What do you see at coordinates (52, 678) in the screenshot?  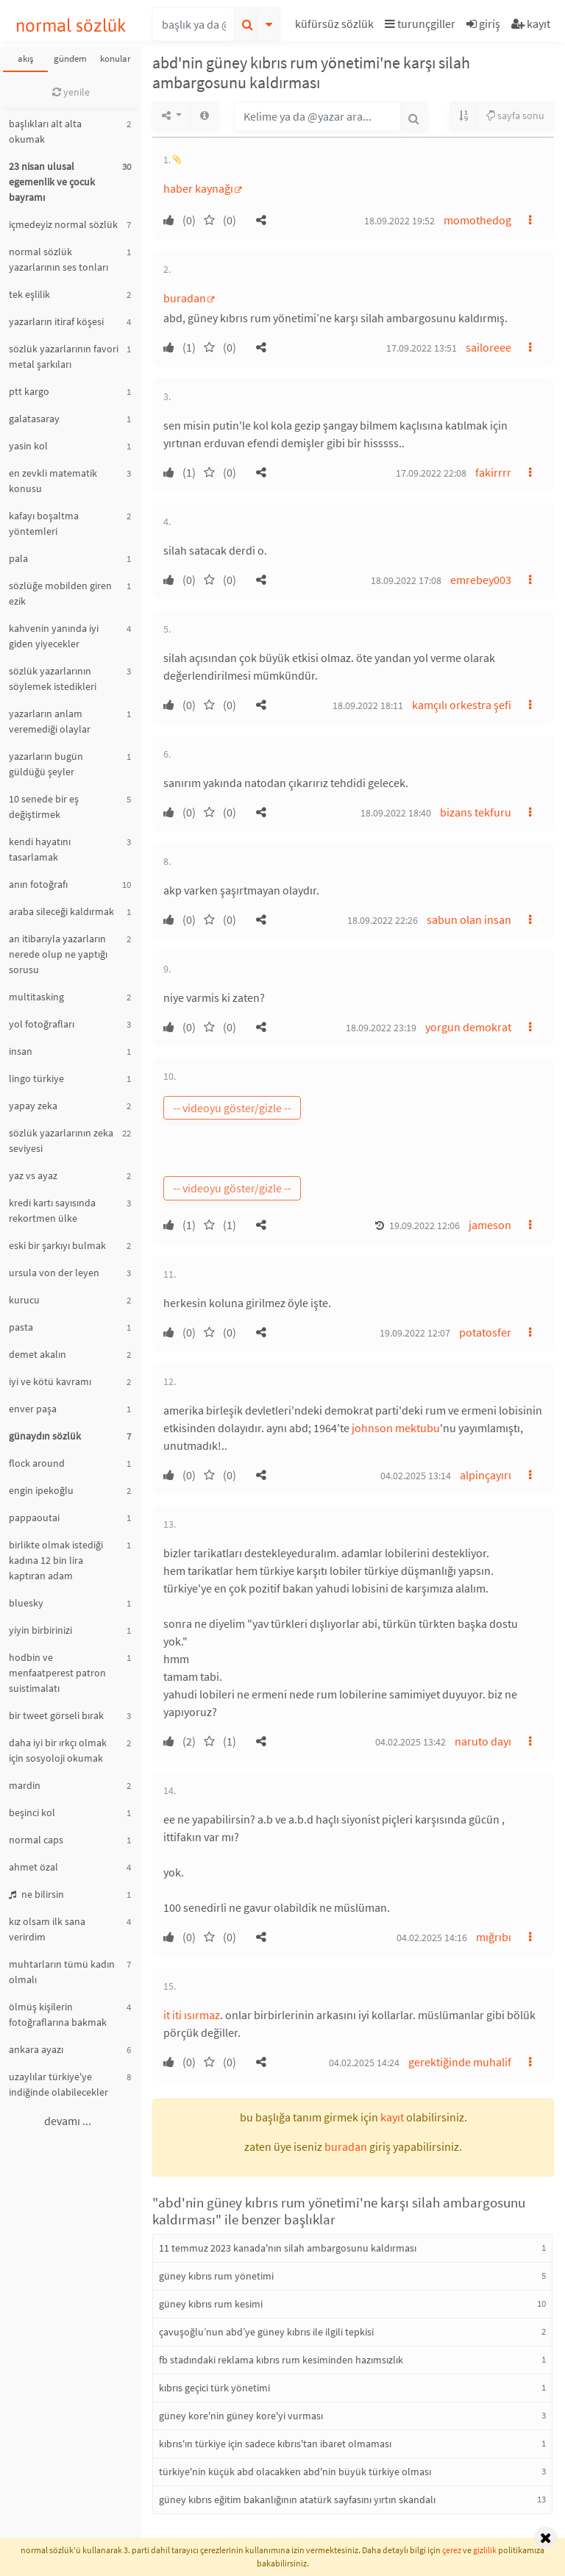 I see `sözlük yazarlarının söylemek istedikleri` at bounding box center [52, 678].